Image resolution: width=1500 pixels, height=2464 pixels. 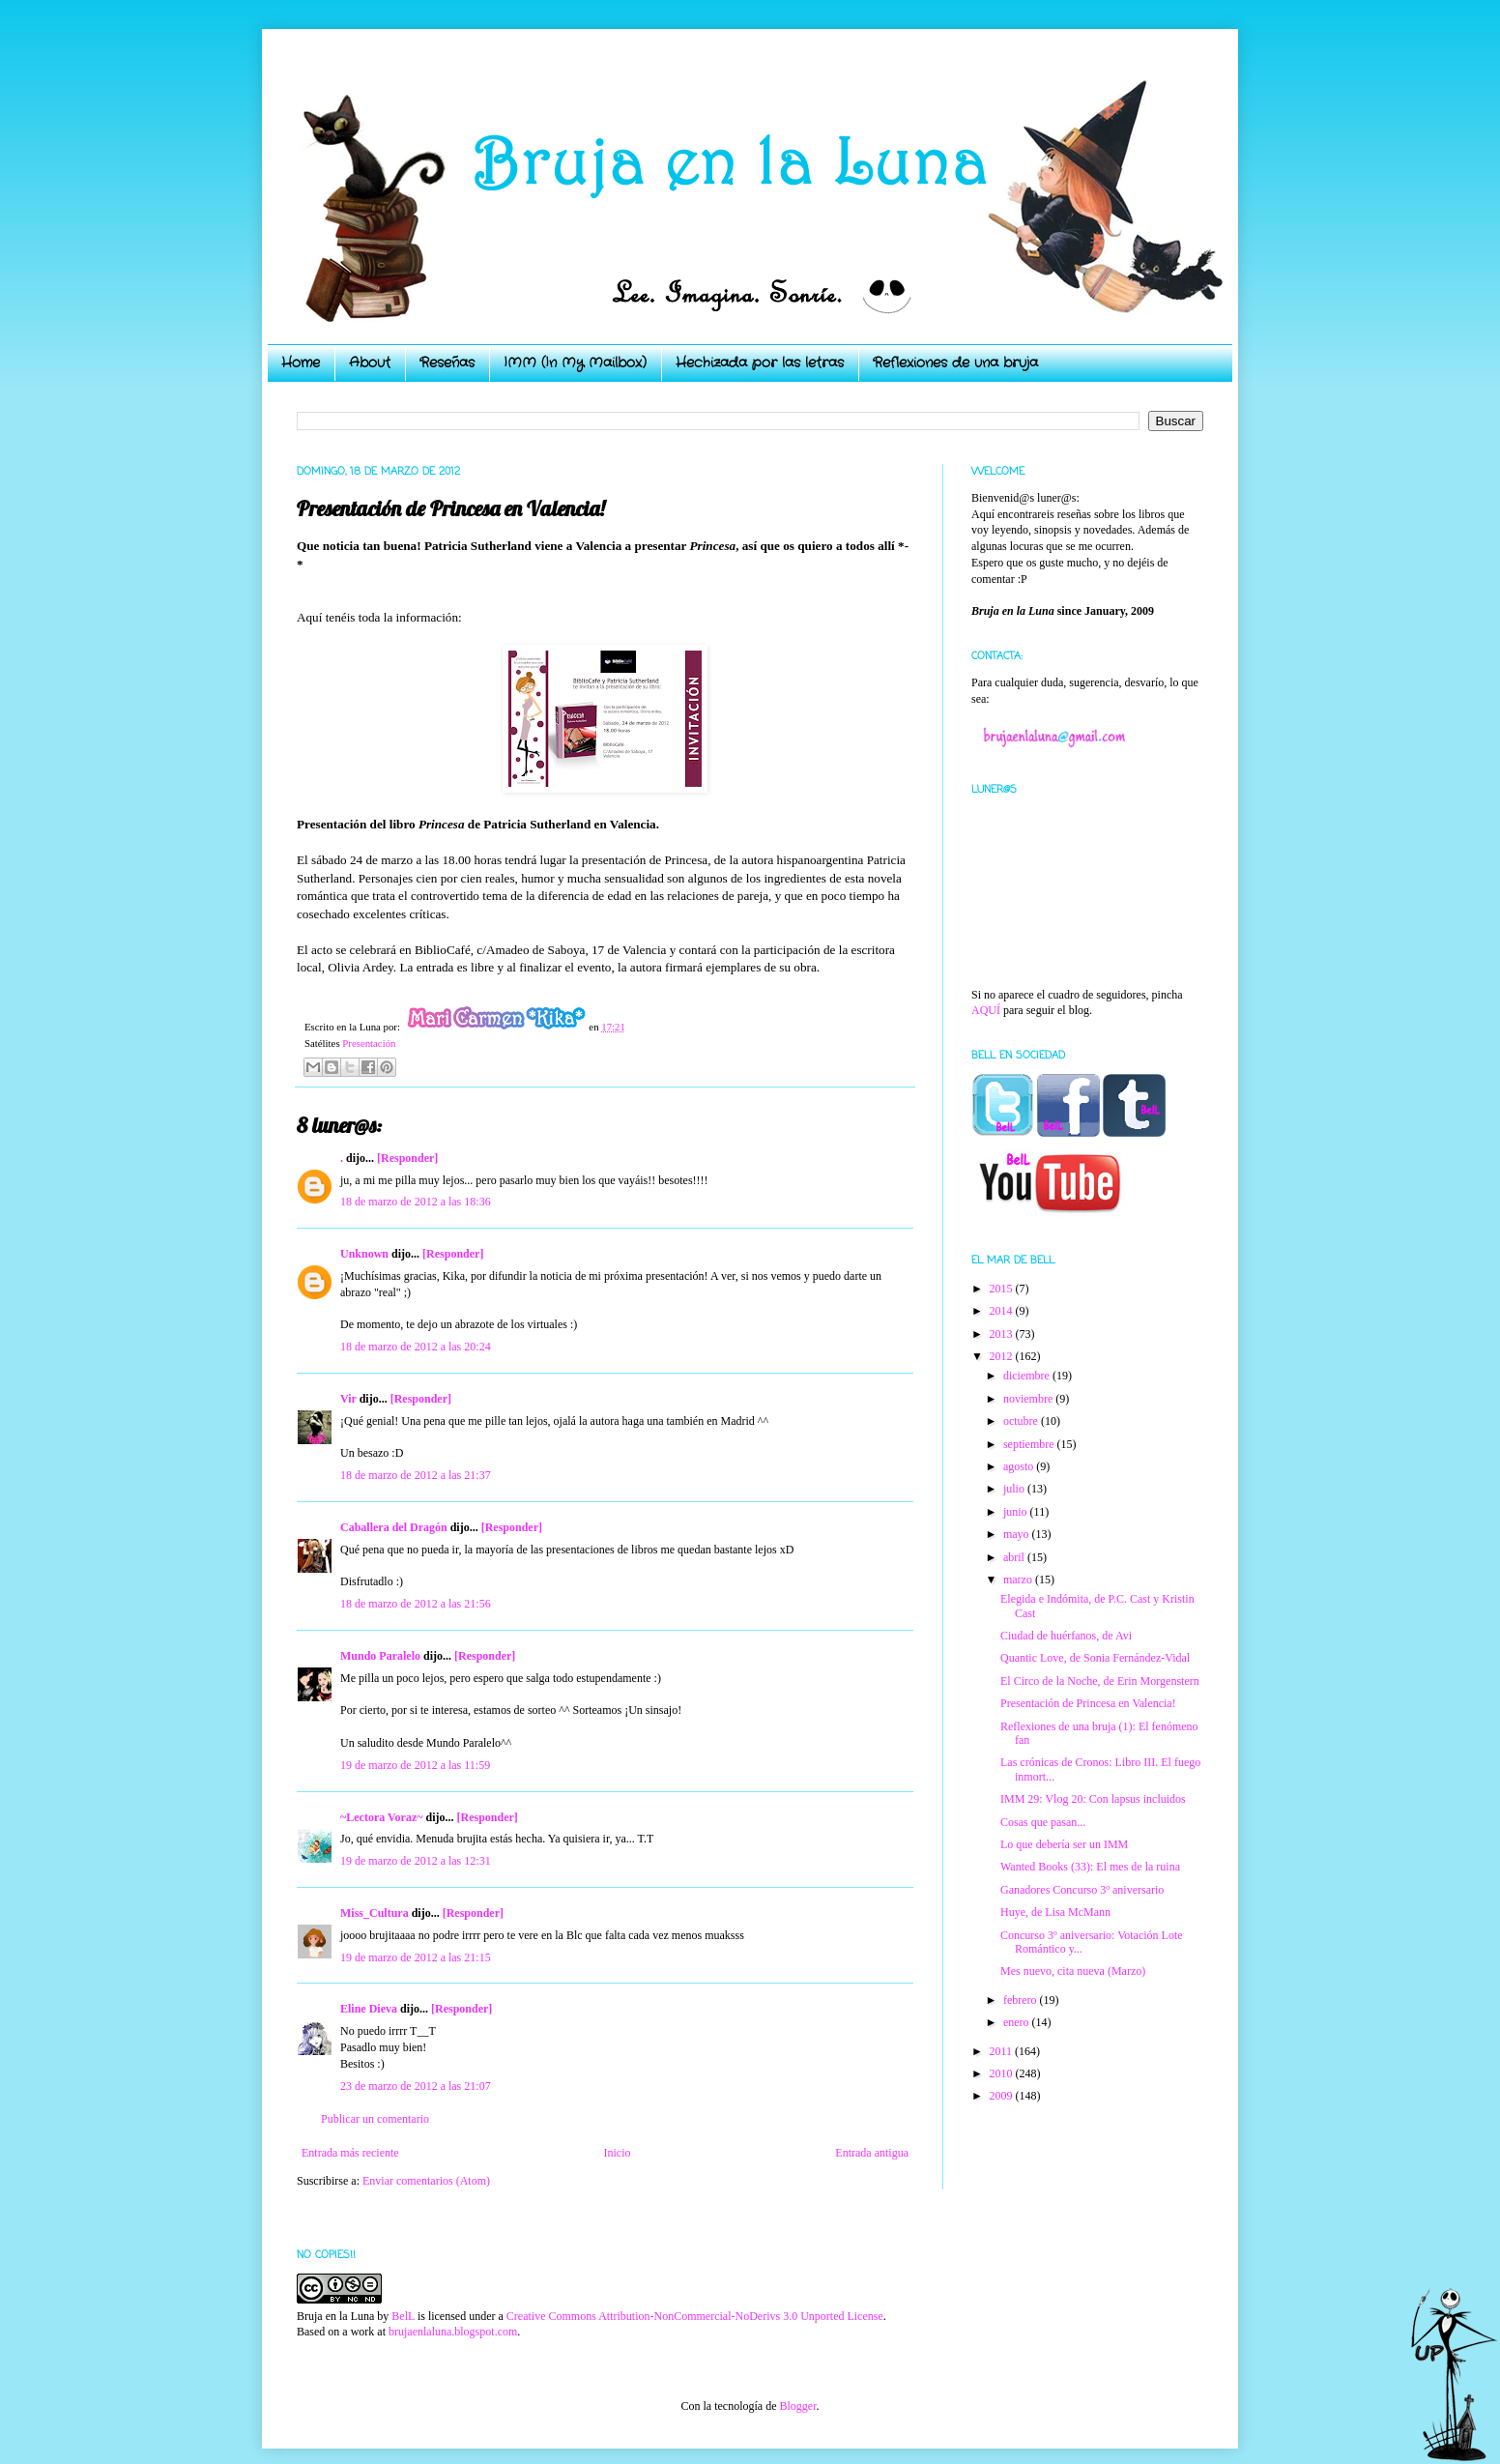 I want to click on Miss_Cultura, so click(x=374, y=1913).